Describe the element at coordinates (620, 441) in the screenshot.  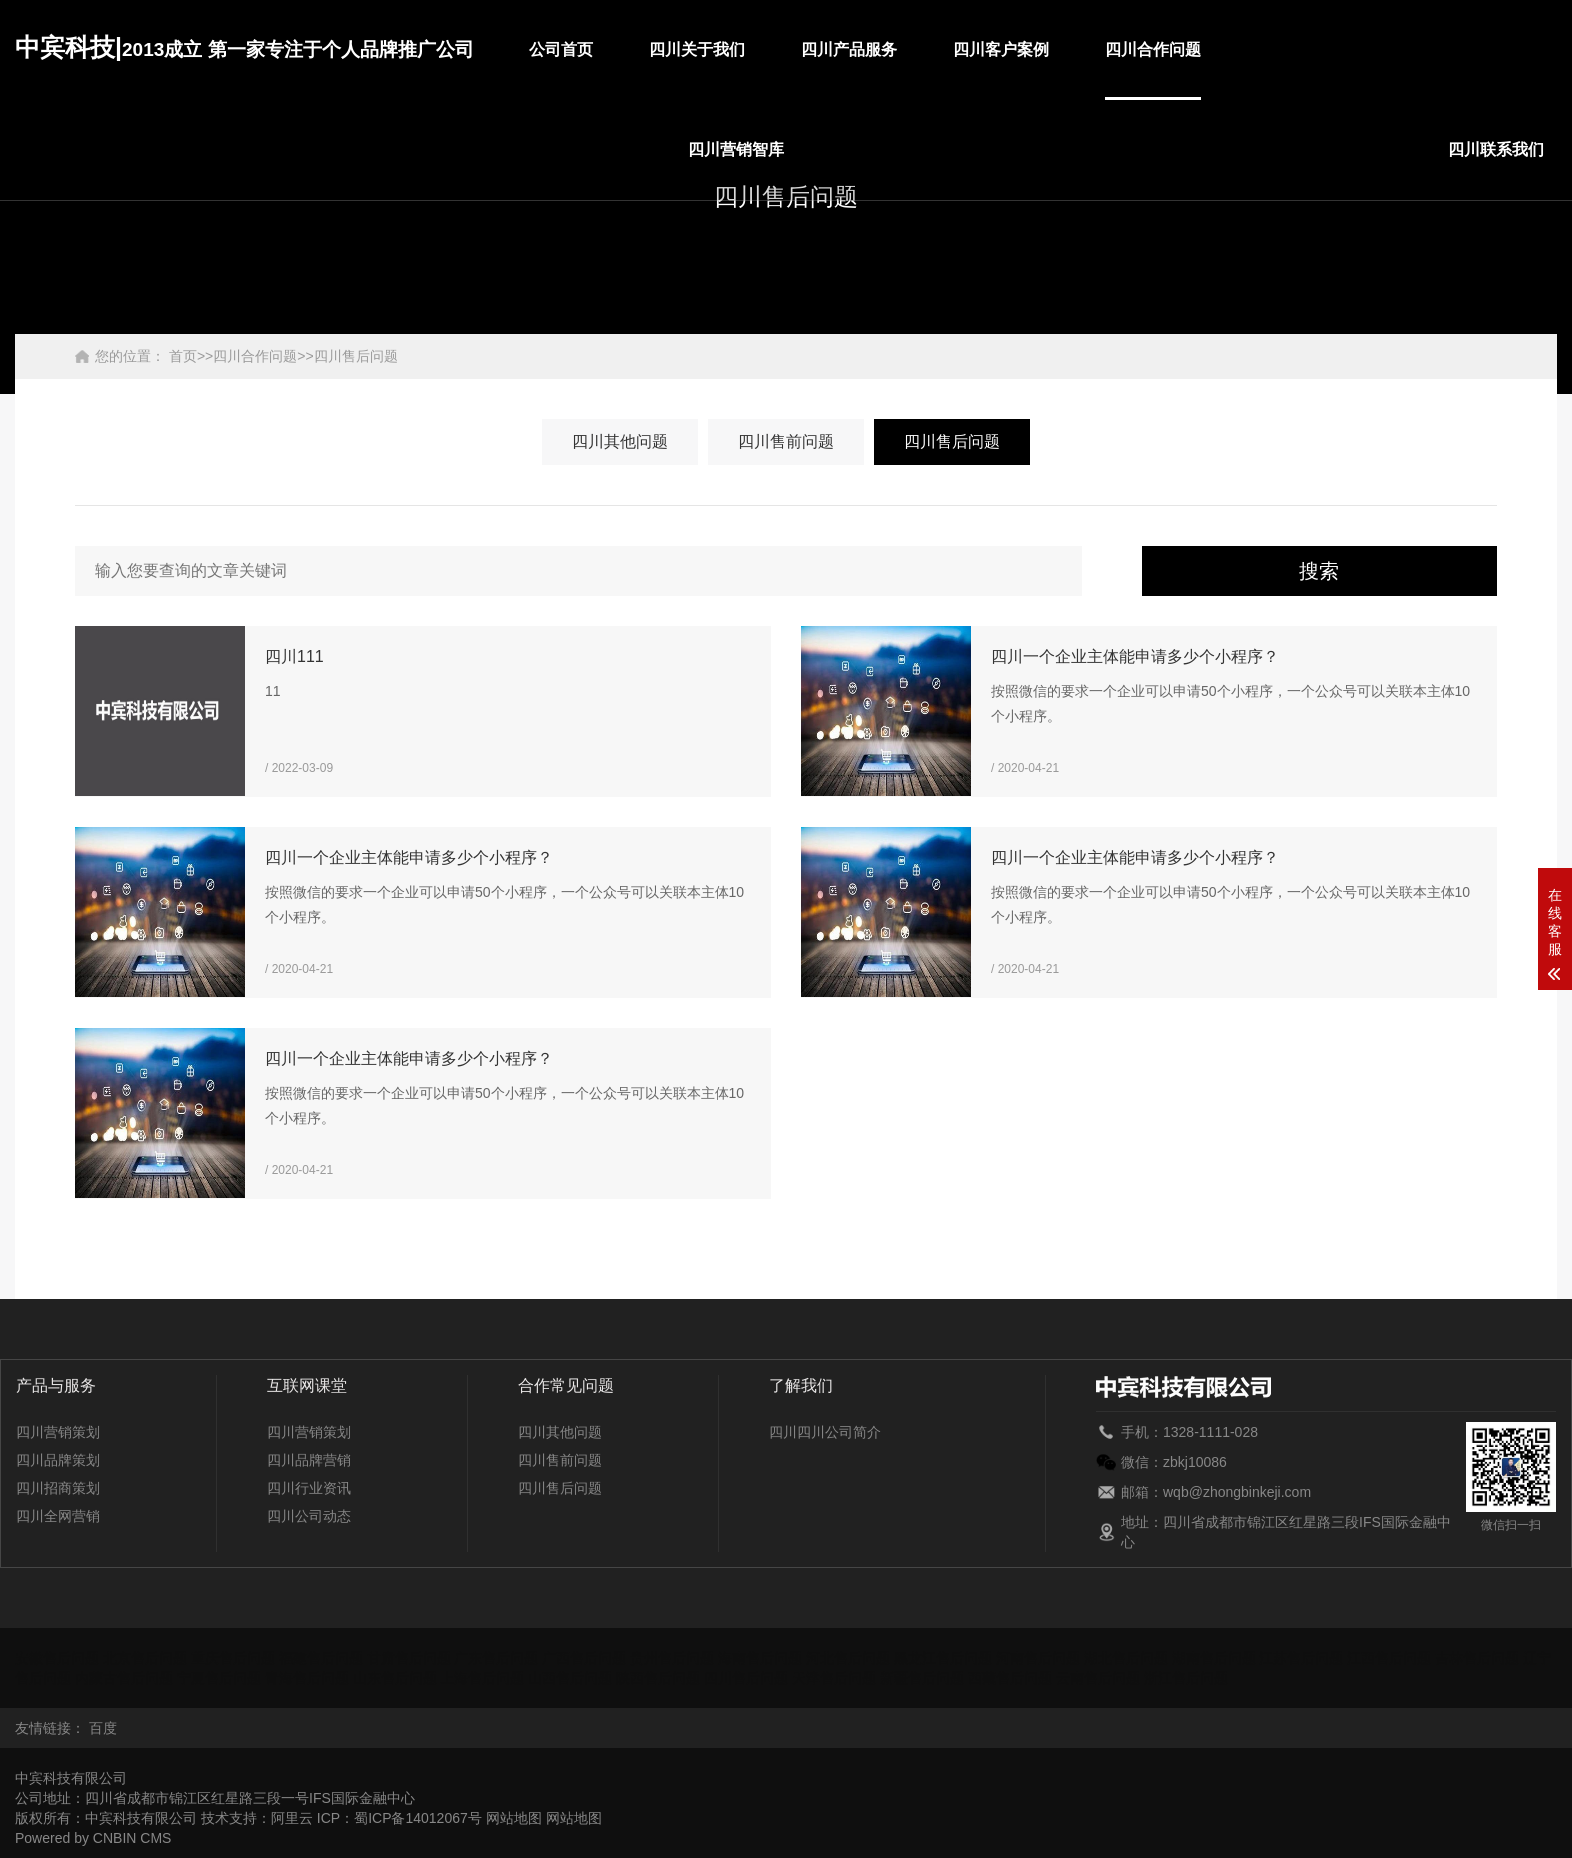
I see `四川其他问题` at that location.